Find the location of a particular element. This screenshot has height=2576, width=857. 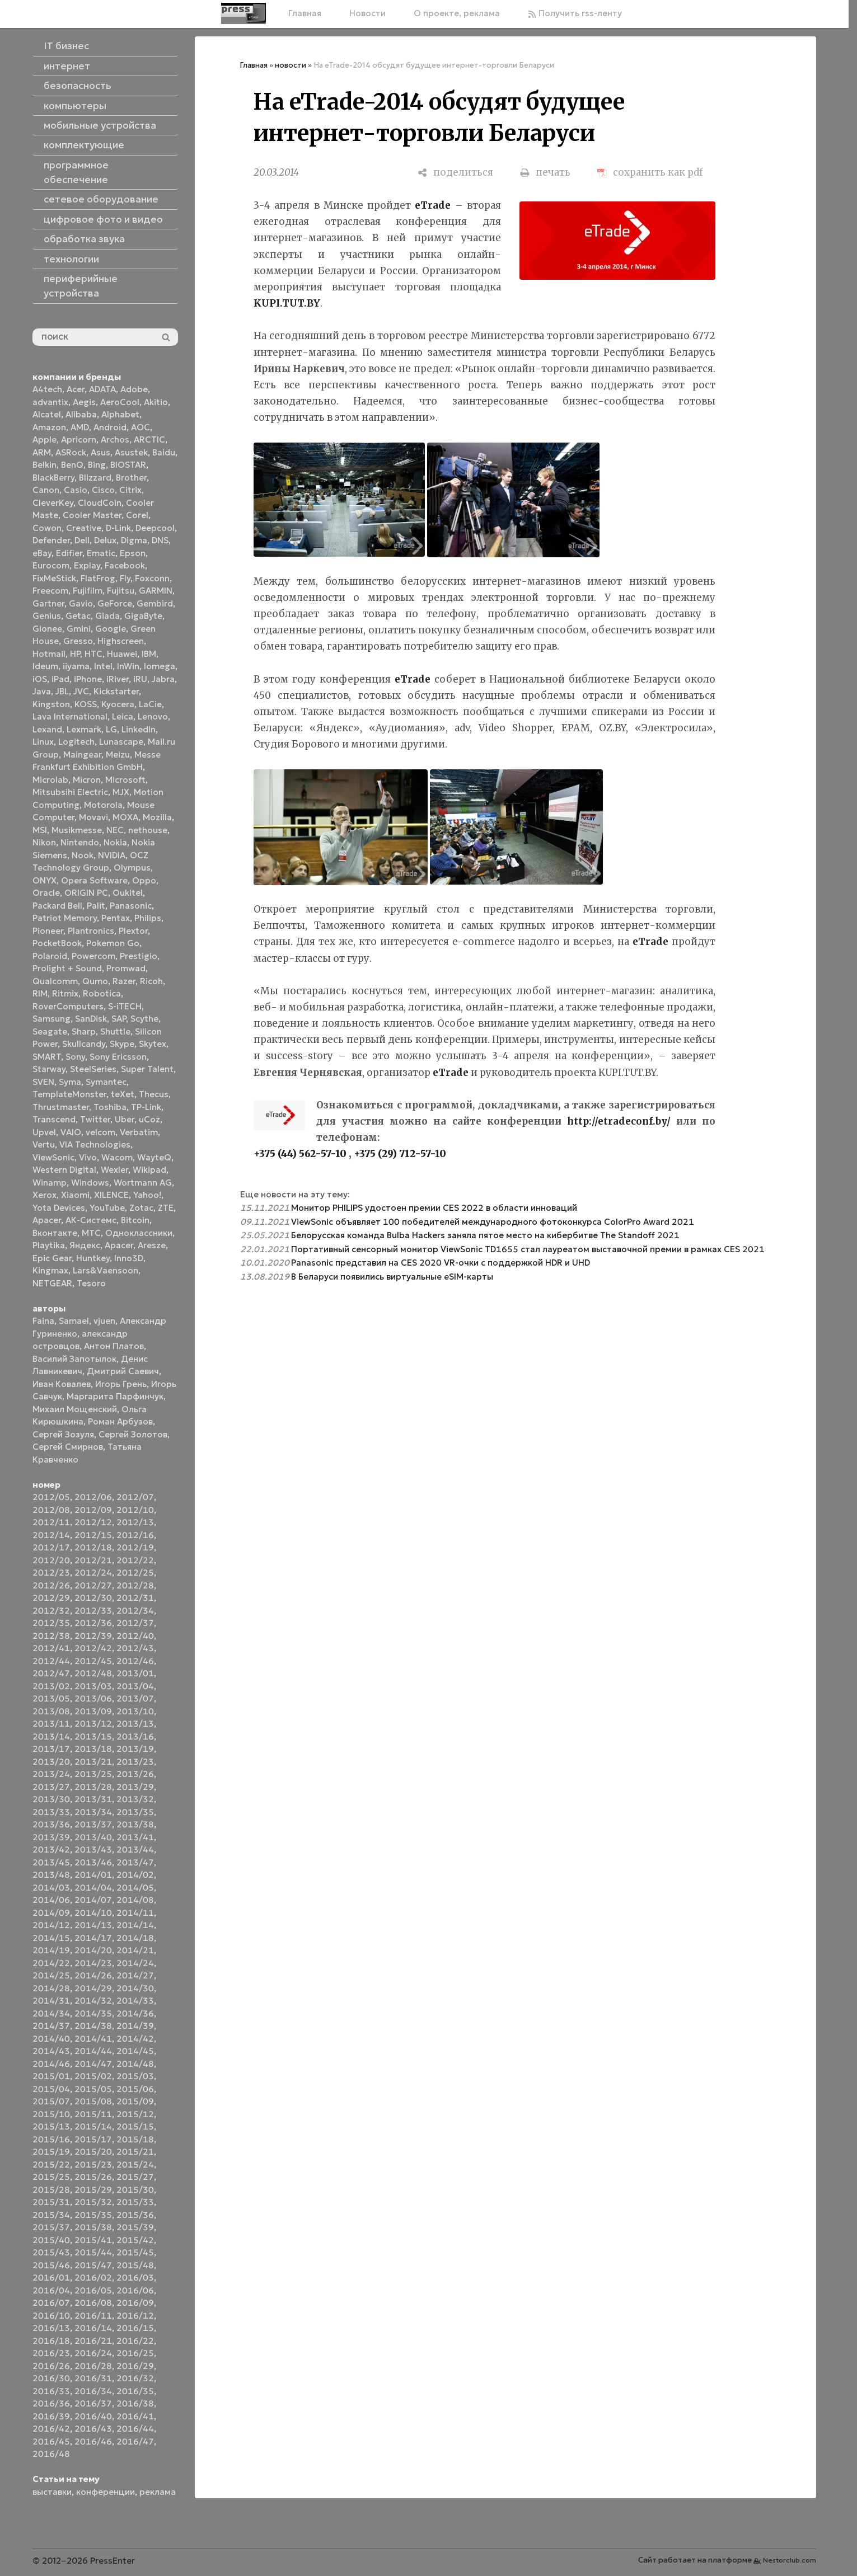

2012/40 is located at coordinates (135, 1635).